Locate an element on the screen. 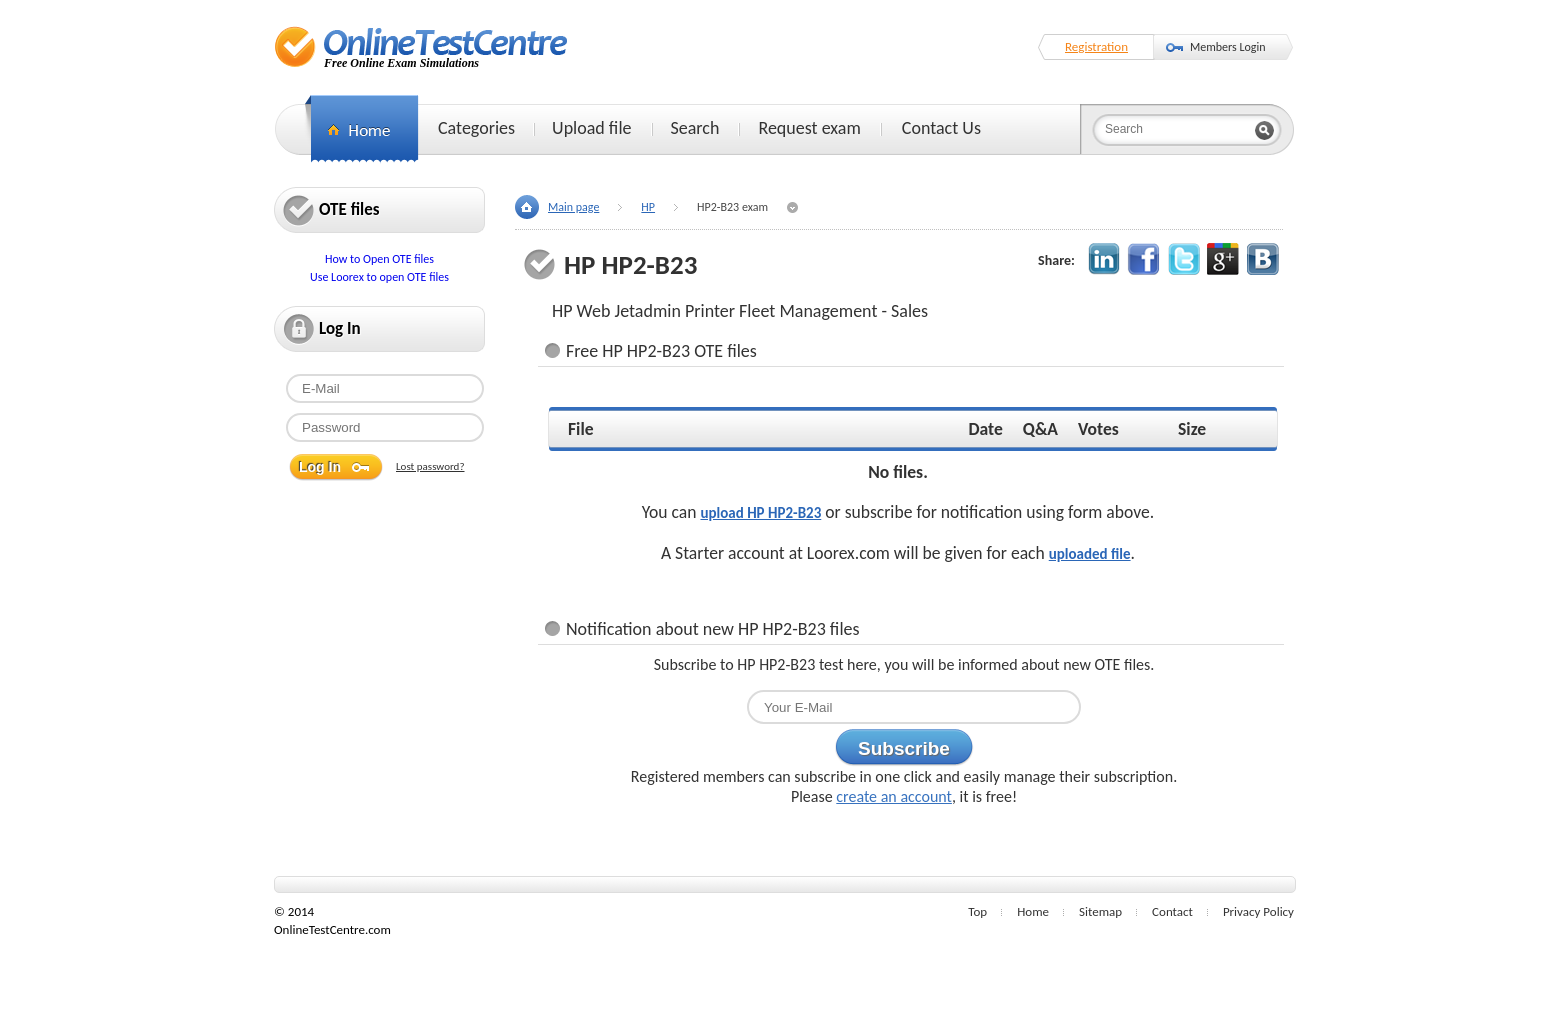  Lost password? is located at coordinates (430, 466).